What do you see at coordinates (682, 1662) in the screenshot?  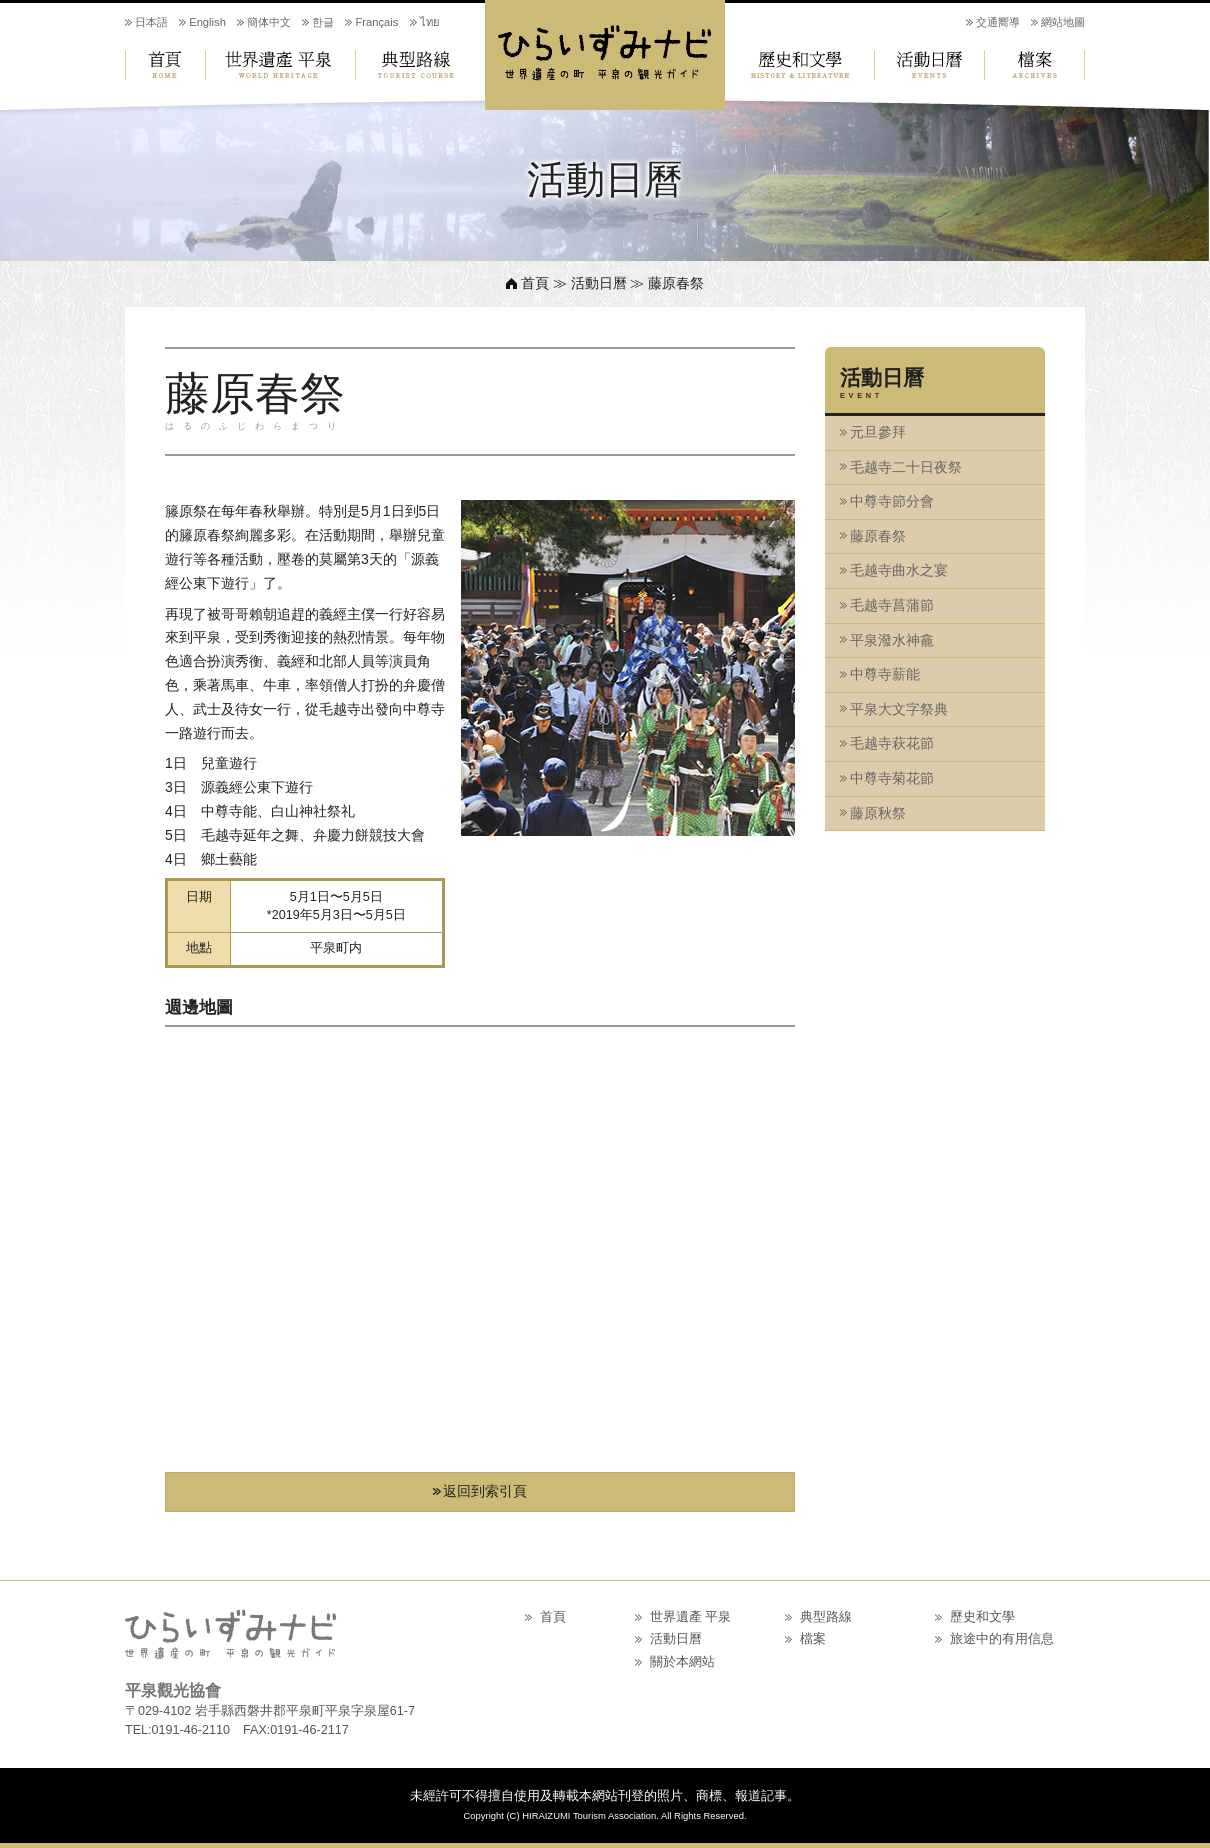 I see `關於本網站` at bounding box center [682, 1662].